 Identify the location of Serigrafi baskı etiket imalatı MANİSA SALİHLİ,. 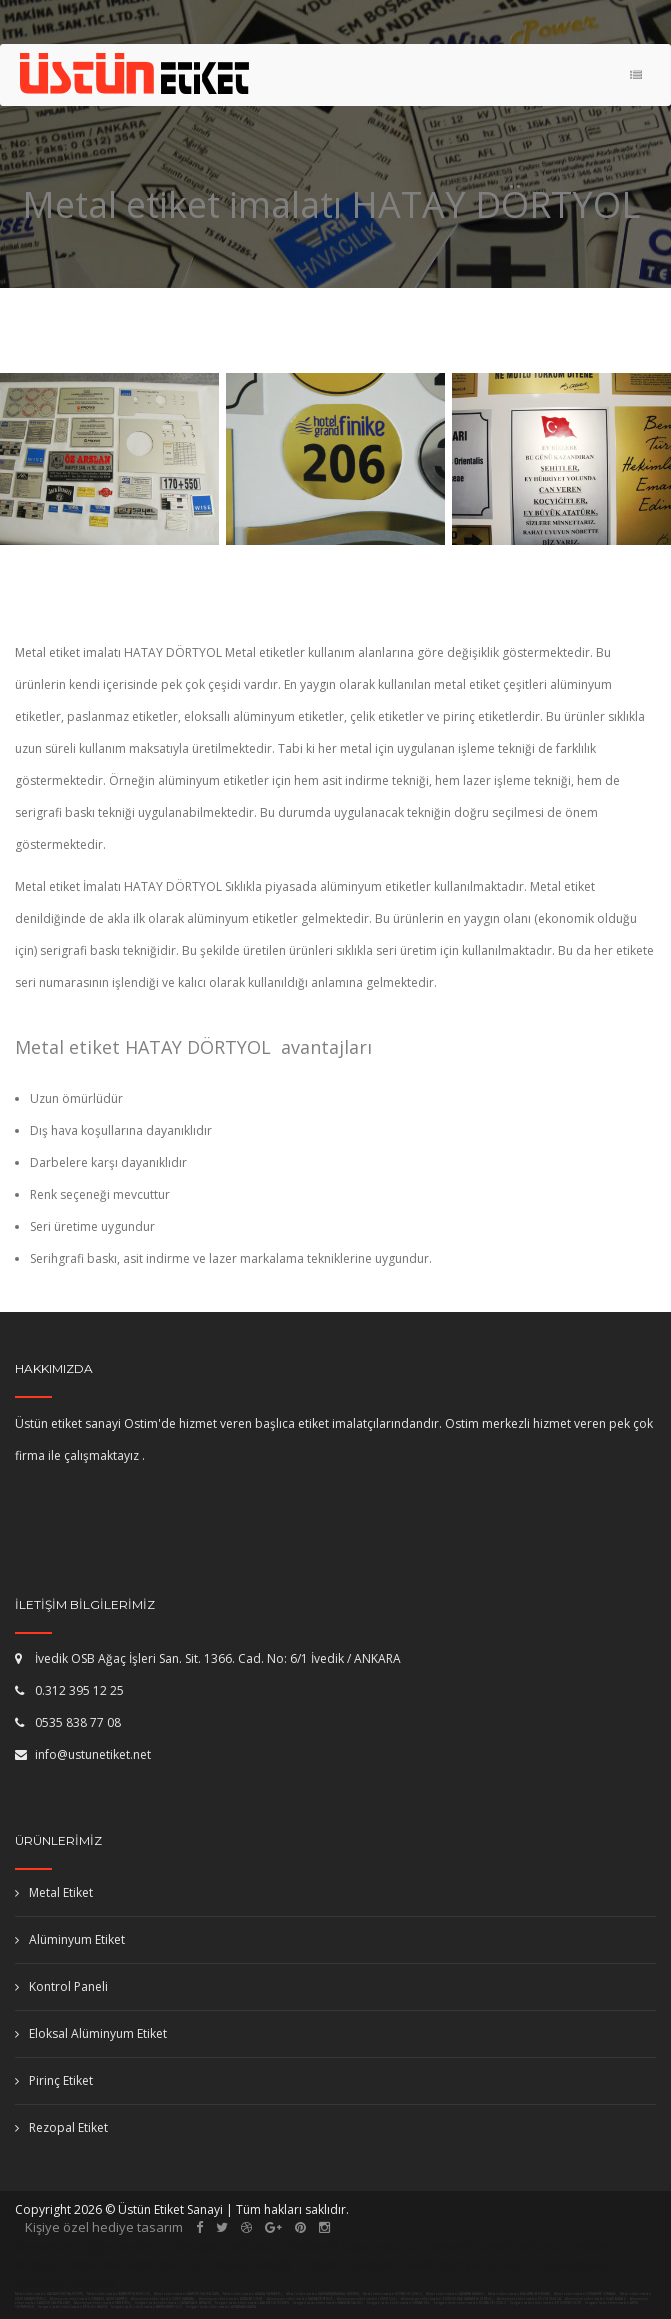
(328, 2303).